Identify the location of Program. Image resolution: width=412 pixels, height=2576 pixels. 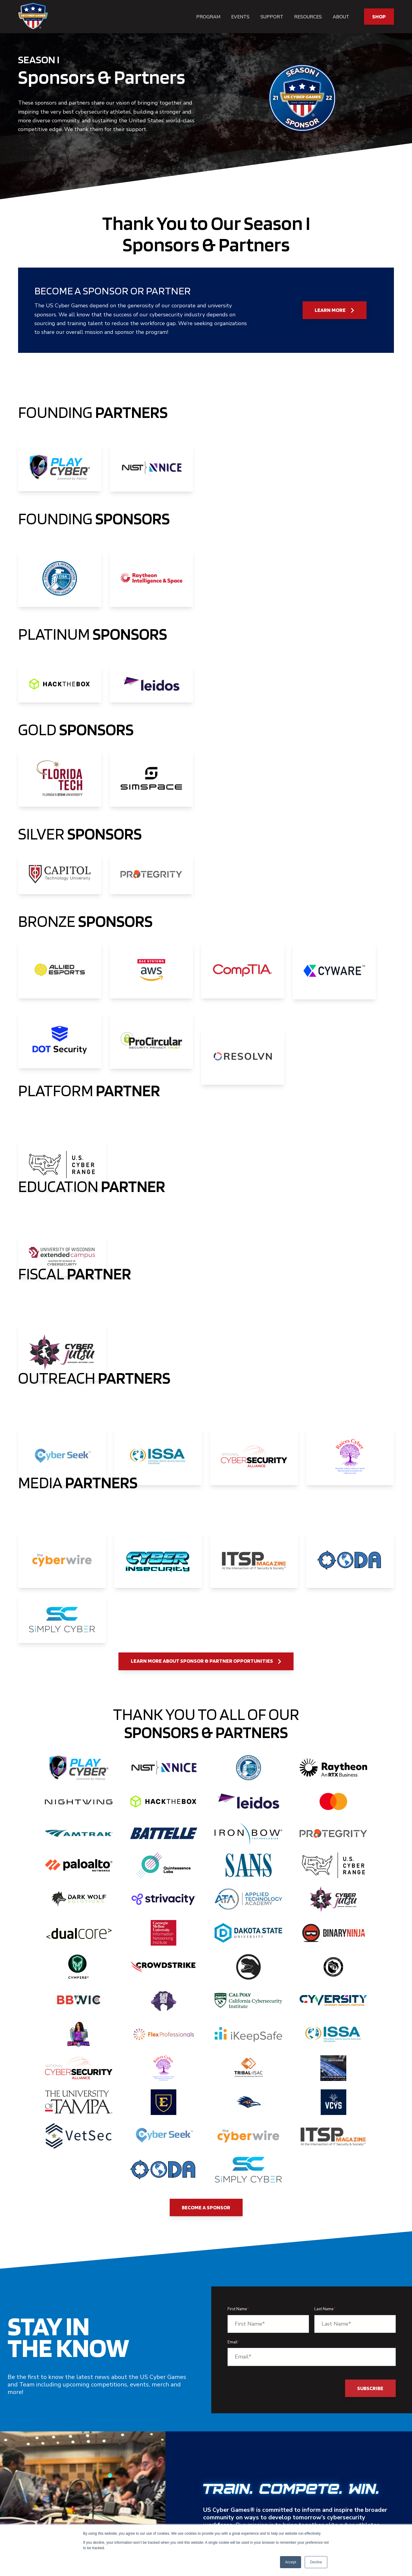
(208, 17).